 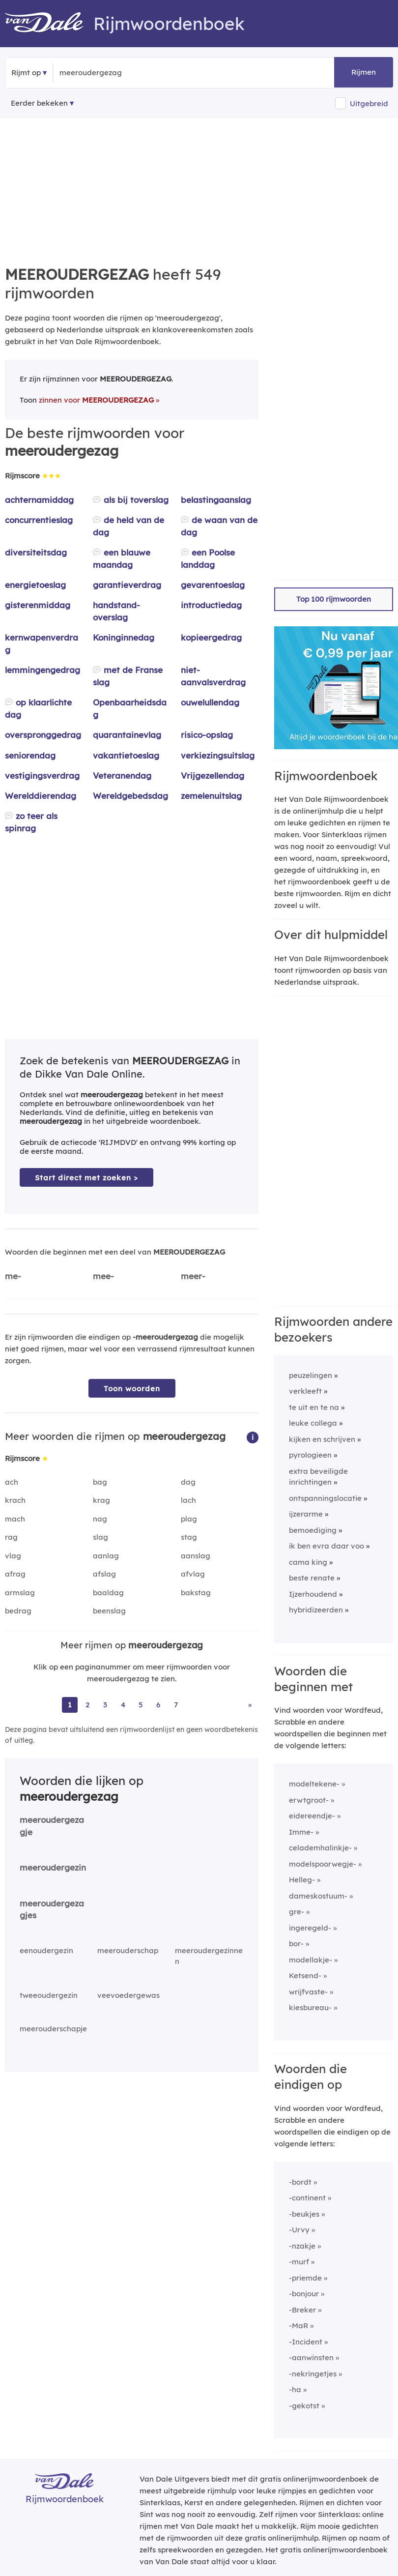 I want to click on Eerder bekeken [Eerder bekeken rijmwoorden], so click(x=39, y=103).